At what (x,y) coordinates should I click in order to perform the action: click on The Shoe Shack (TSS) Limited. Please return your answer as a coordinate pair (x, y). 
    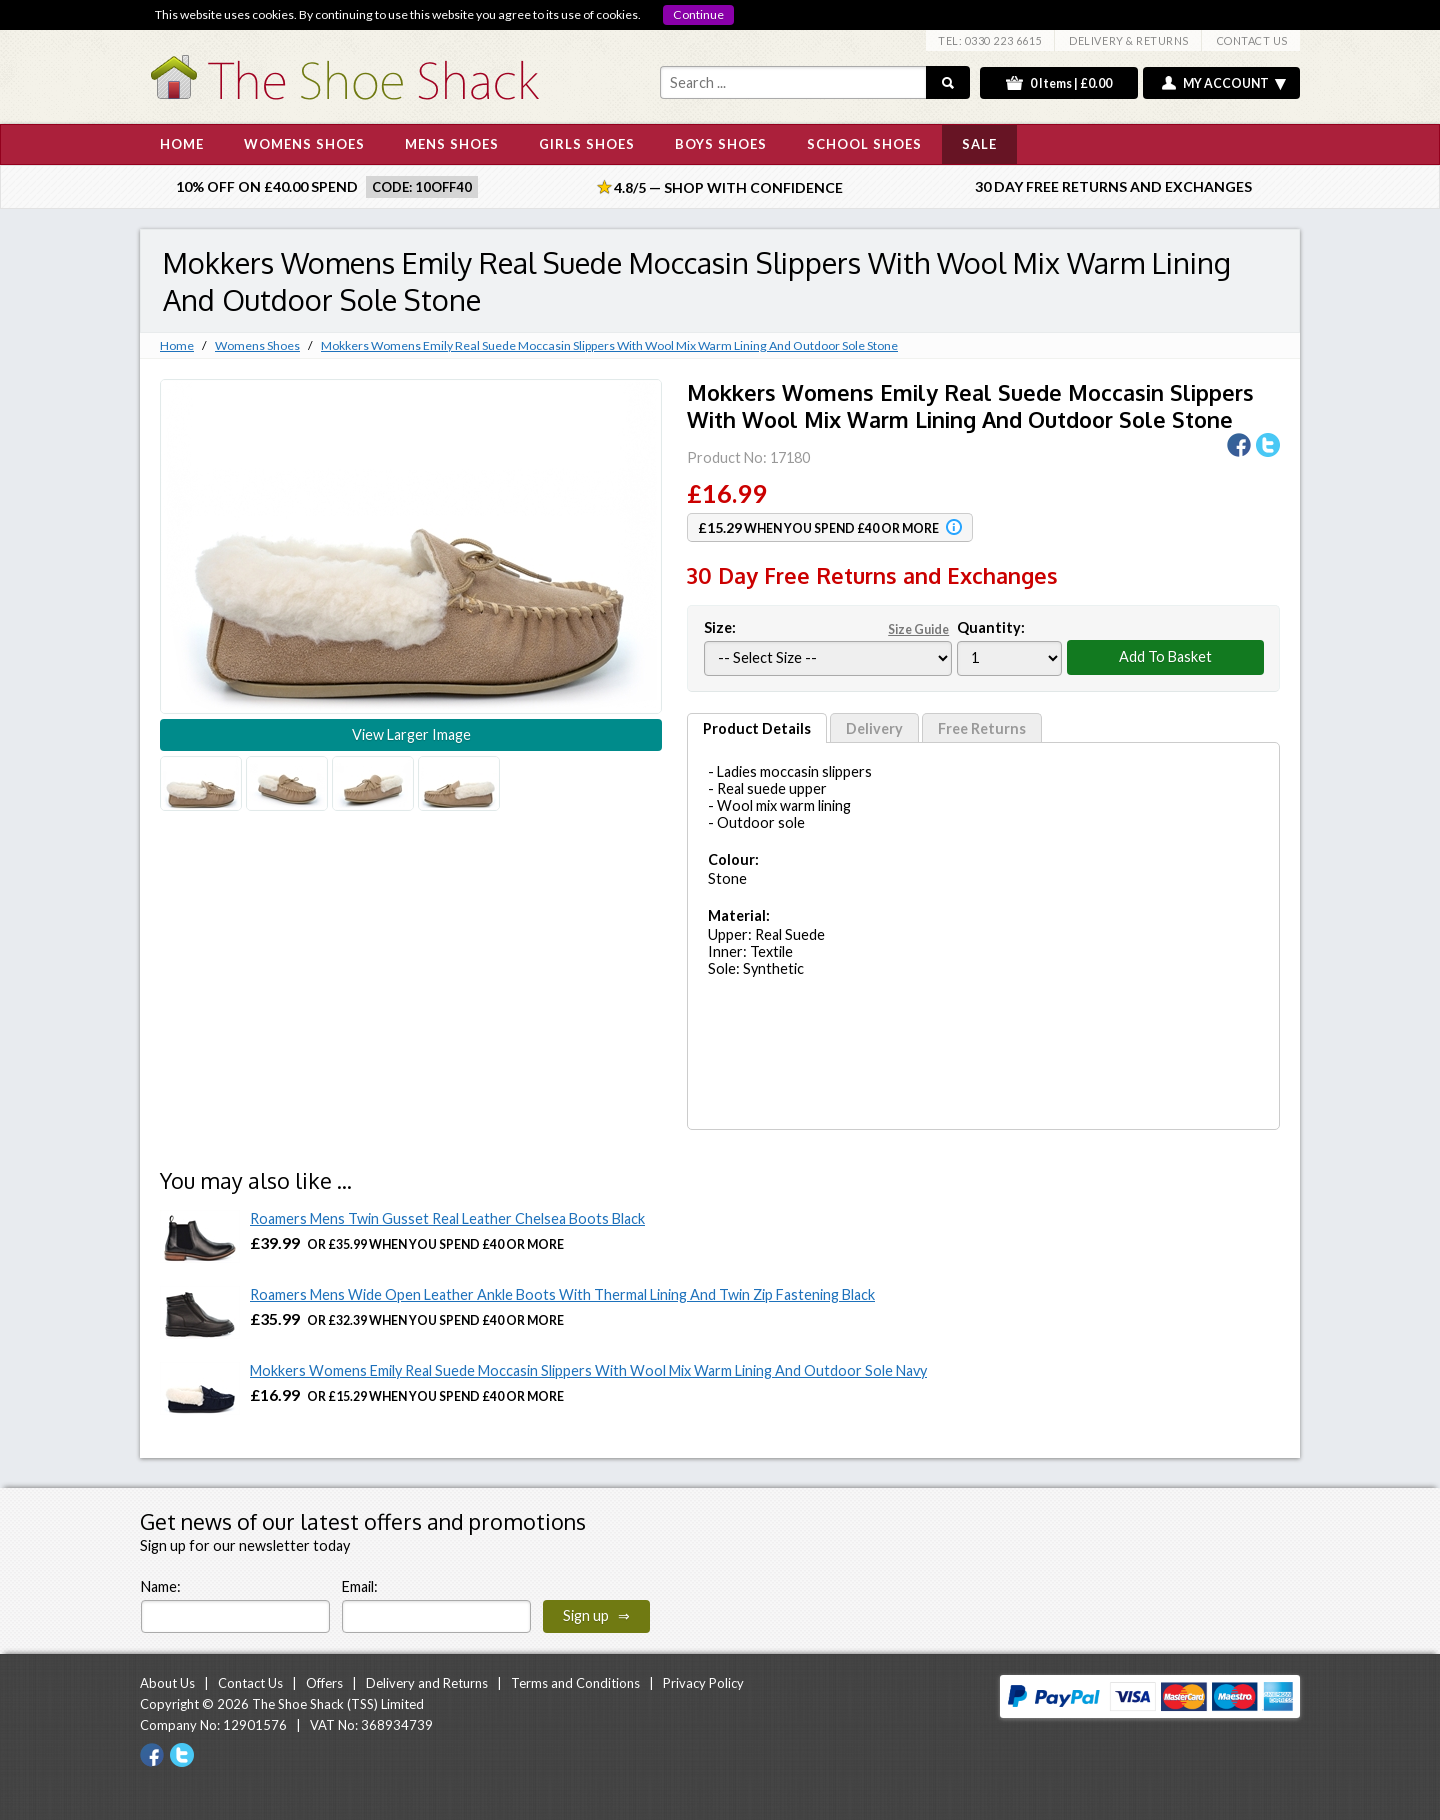
    Looking at the image, I should click on (338, 1704).